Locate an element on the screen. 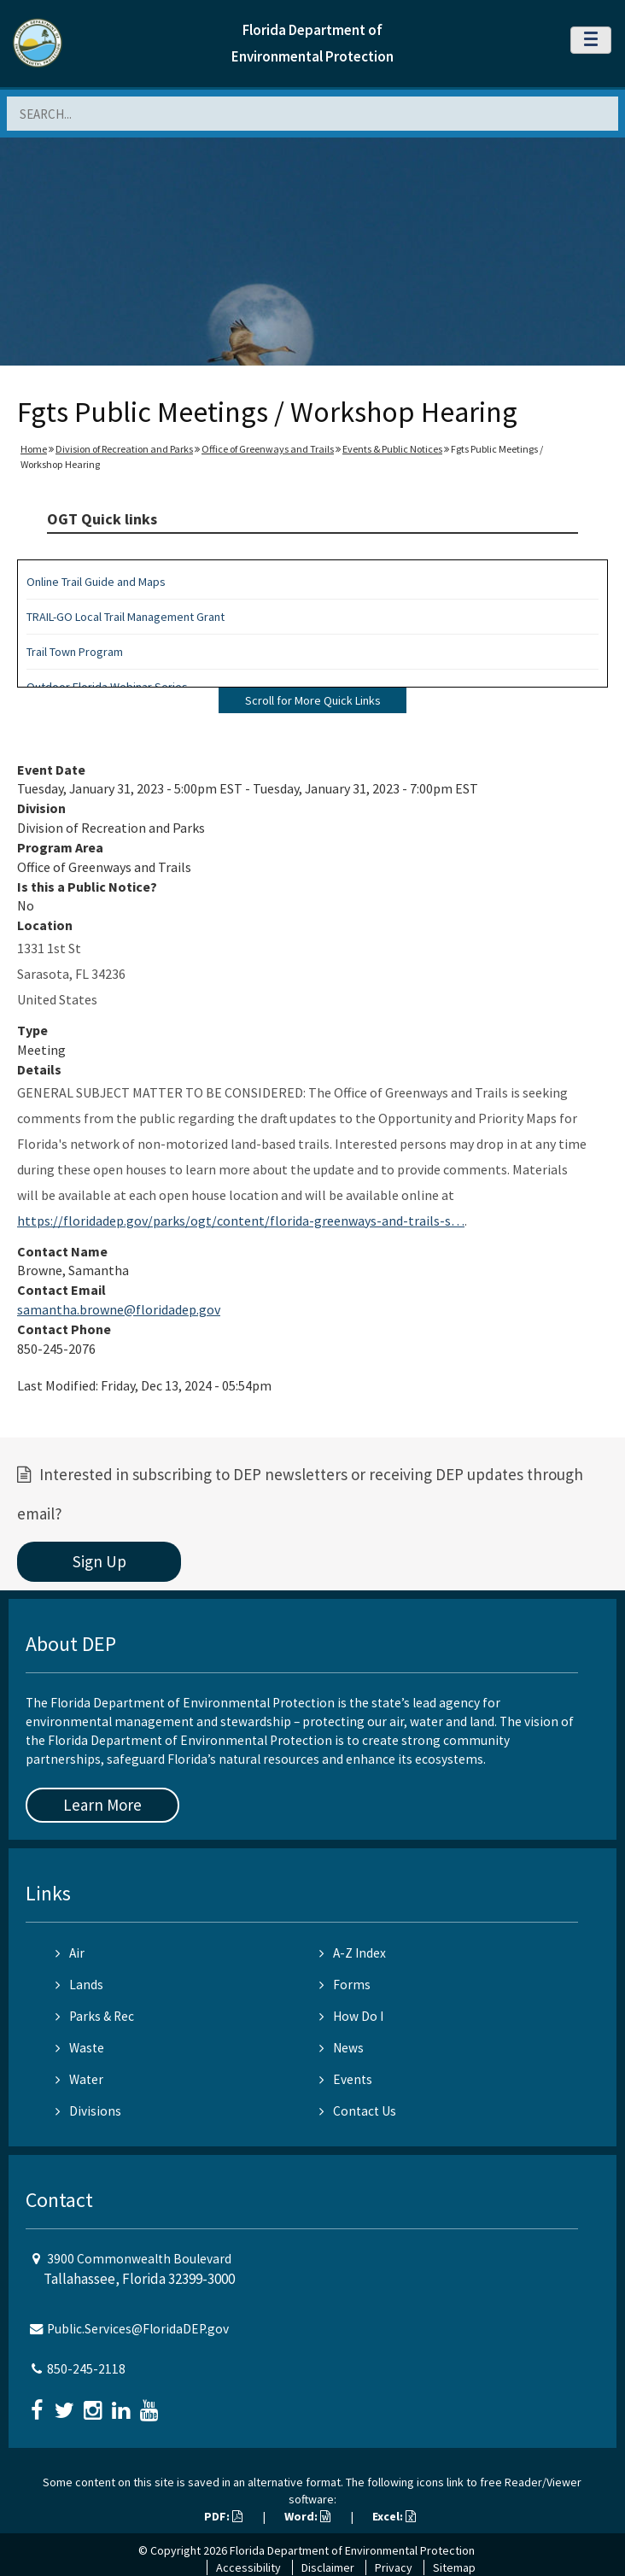 The height and width of the screenshot is (2576, 625). Disclaimer is located at coordinates (327, 2567).